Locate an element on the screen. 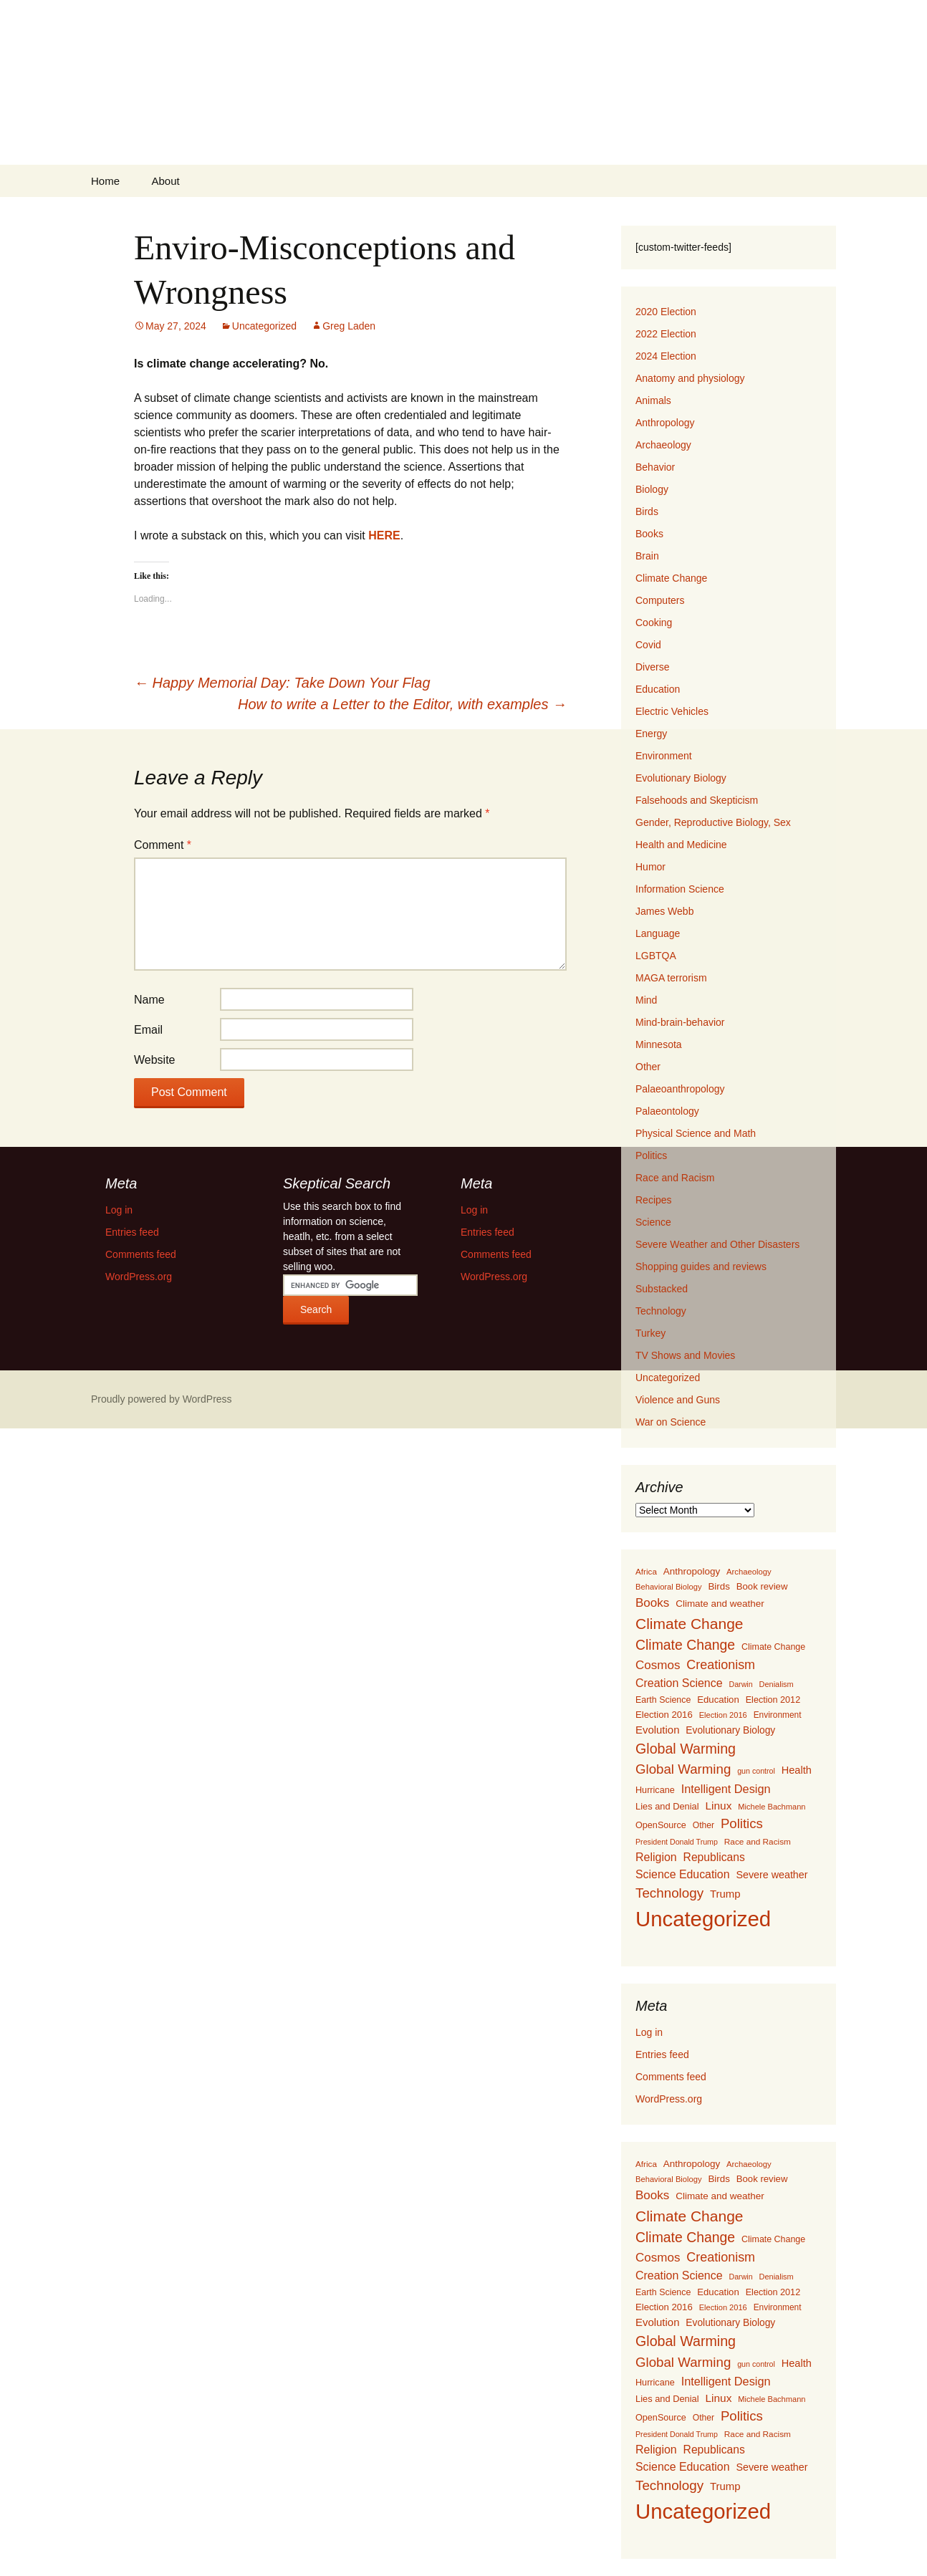  Other is located at coordinates (648, 1066).